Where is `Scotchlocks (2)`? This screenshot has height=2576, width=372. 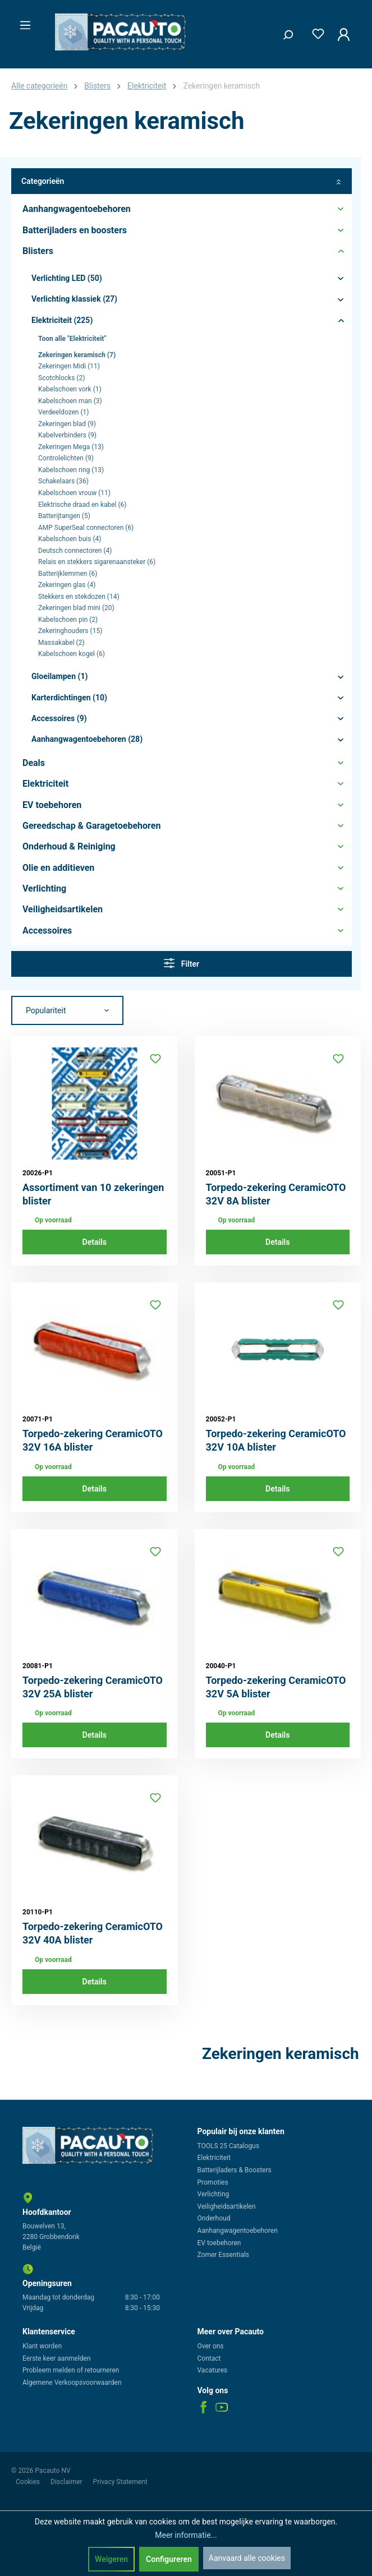
Scotchlocks (2) is located at coordinates (61, 378).